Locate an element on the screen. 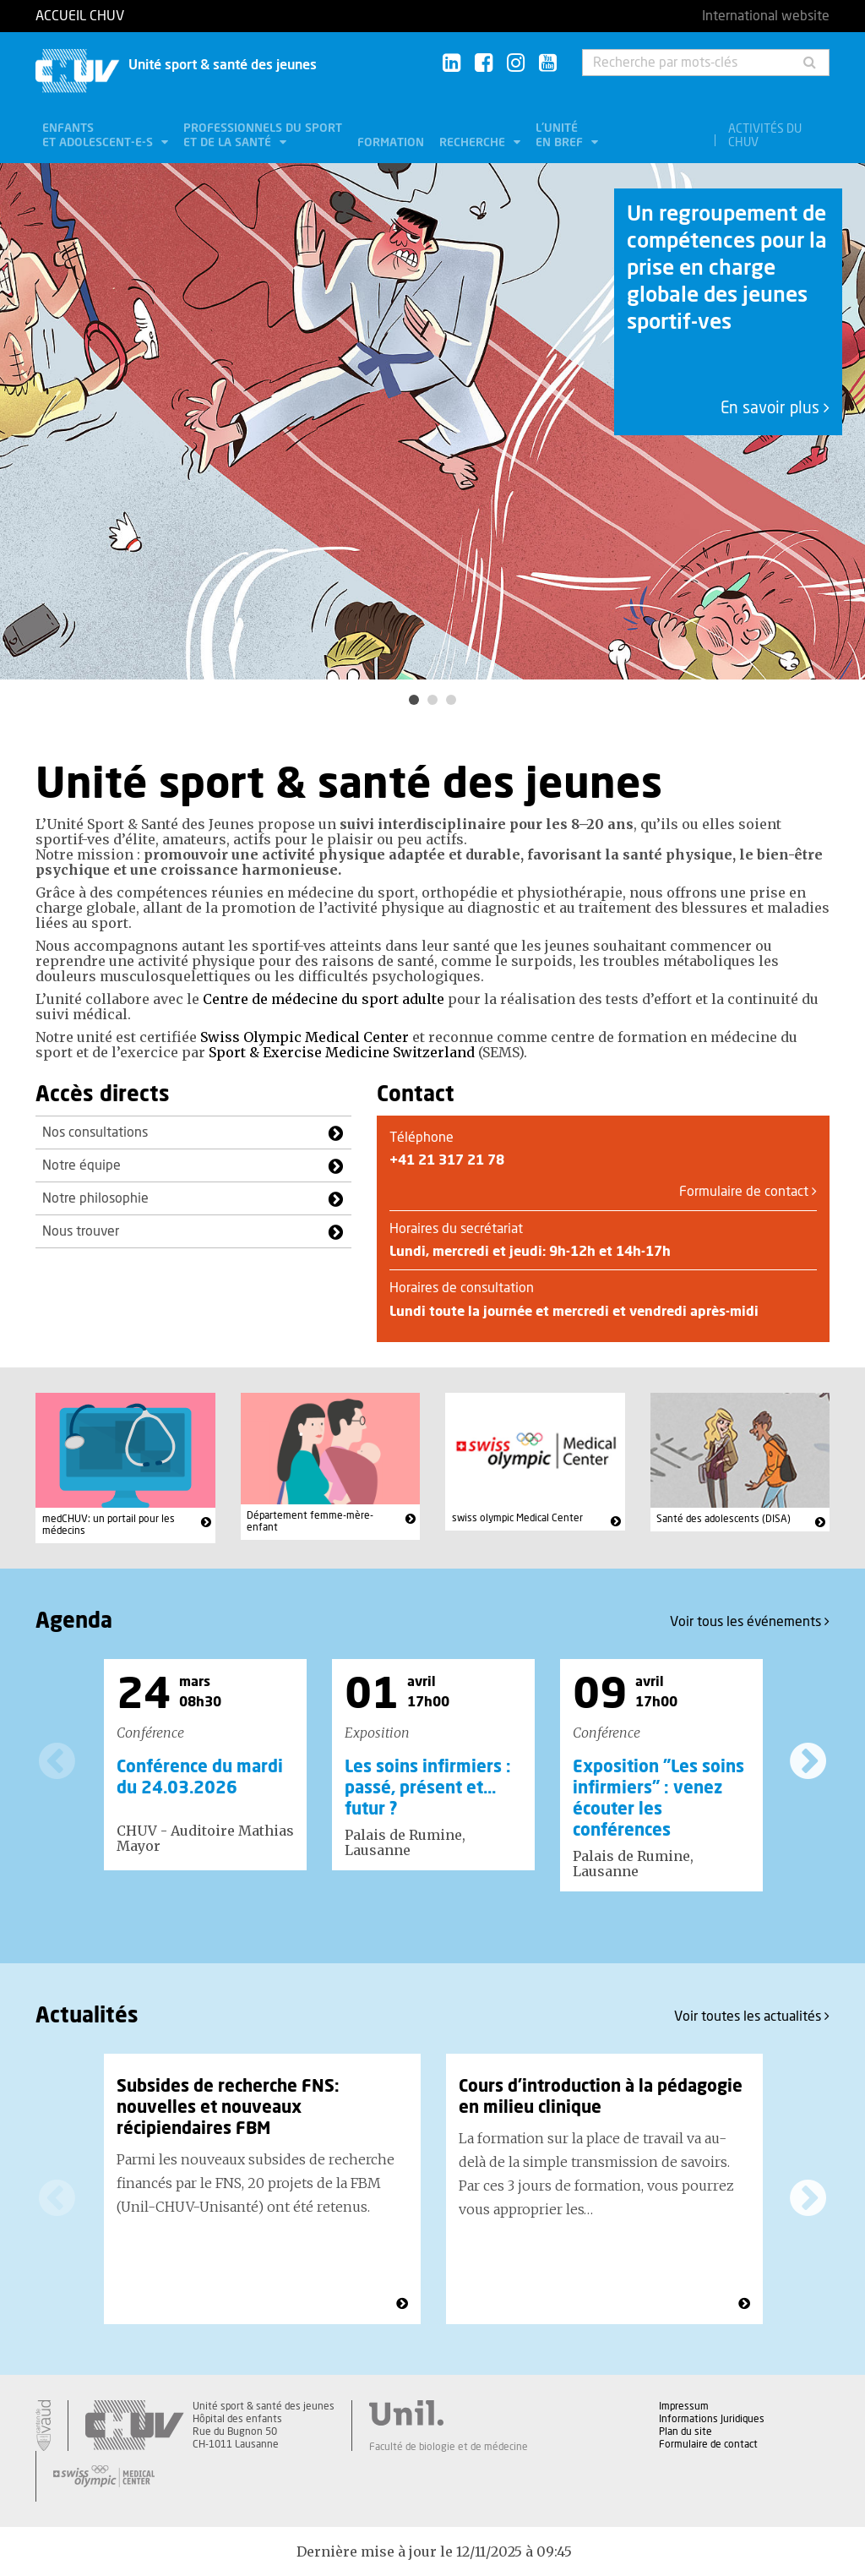  Faculté de biologie et de médecine is located at coordinates (448, 2447).